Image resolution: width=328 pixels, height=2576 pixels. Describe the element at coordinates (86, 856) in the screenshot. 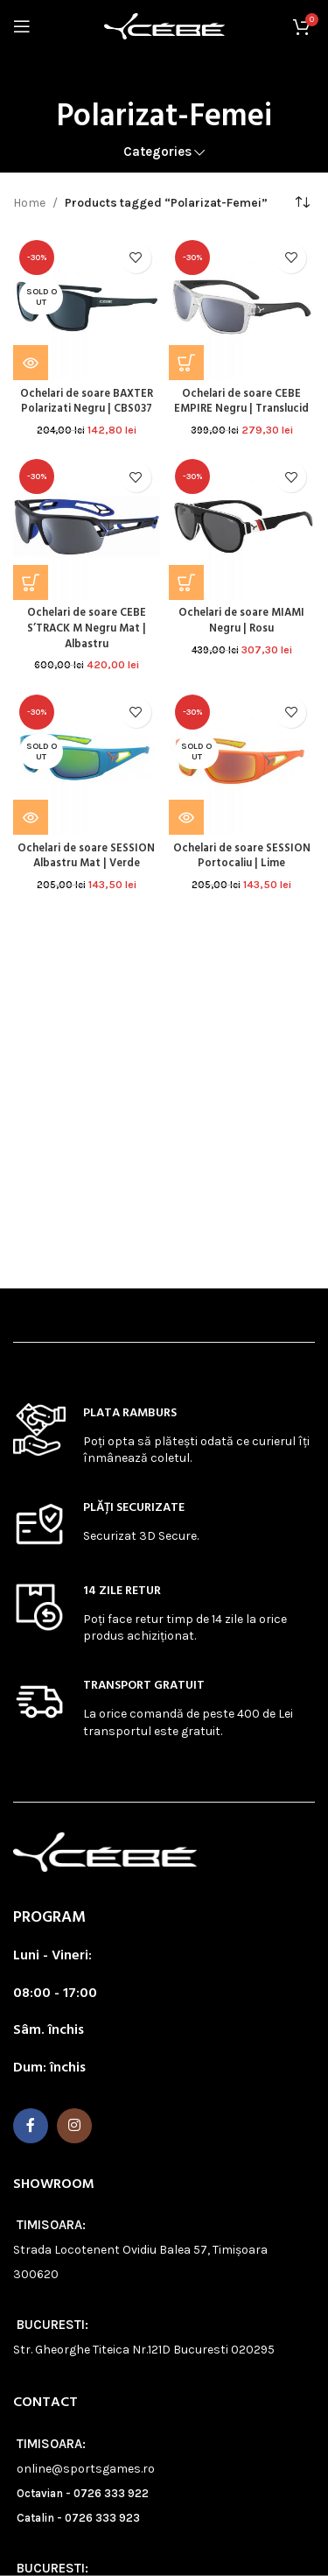

I see `Ochelari de soare SESSION Albastru Mat | Verde` at that location.